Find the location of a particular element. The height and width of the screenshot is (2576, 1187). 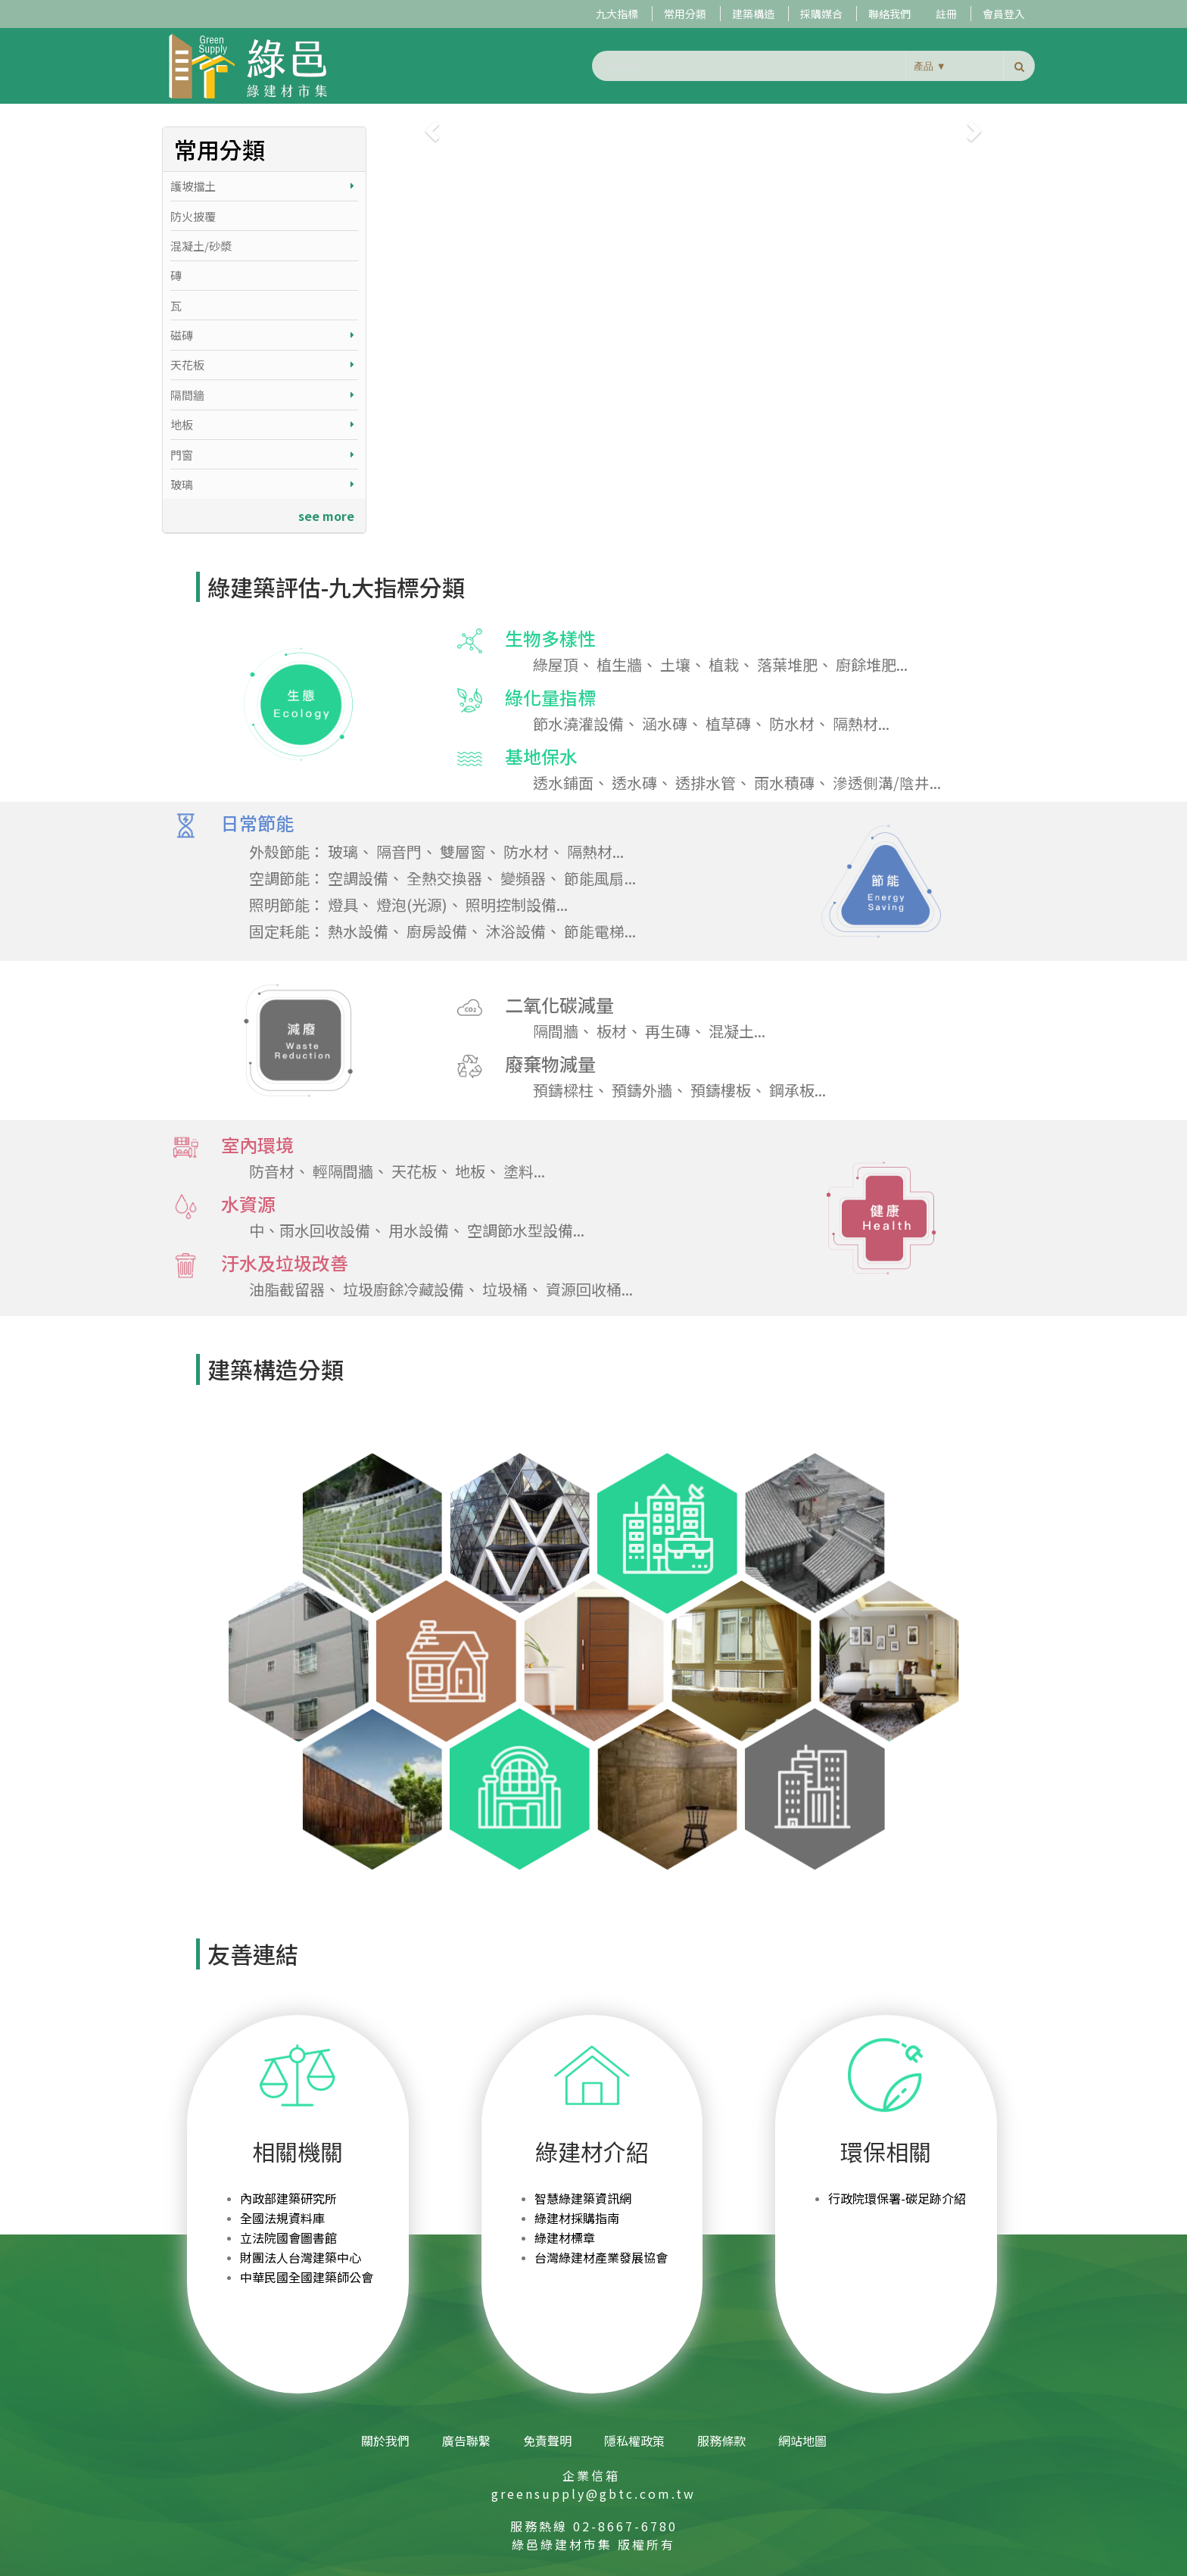

節能電梯... is located at coordinates (600, 931).